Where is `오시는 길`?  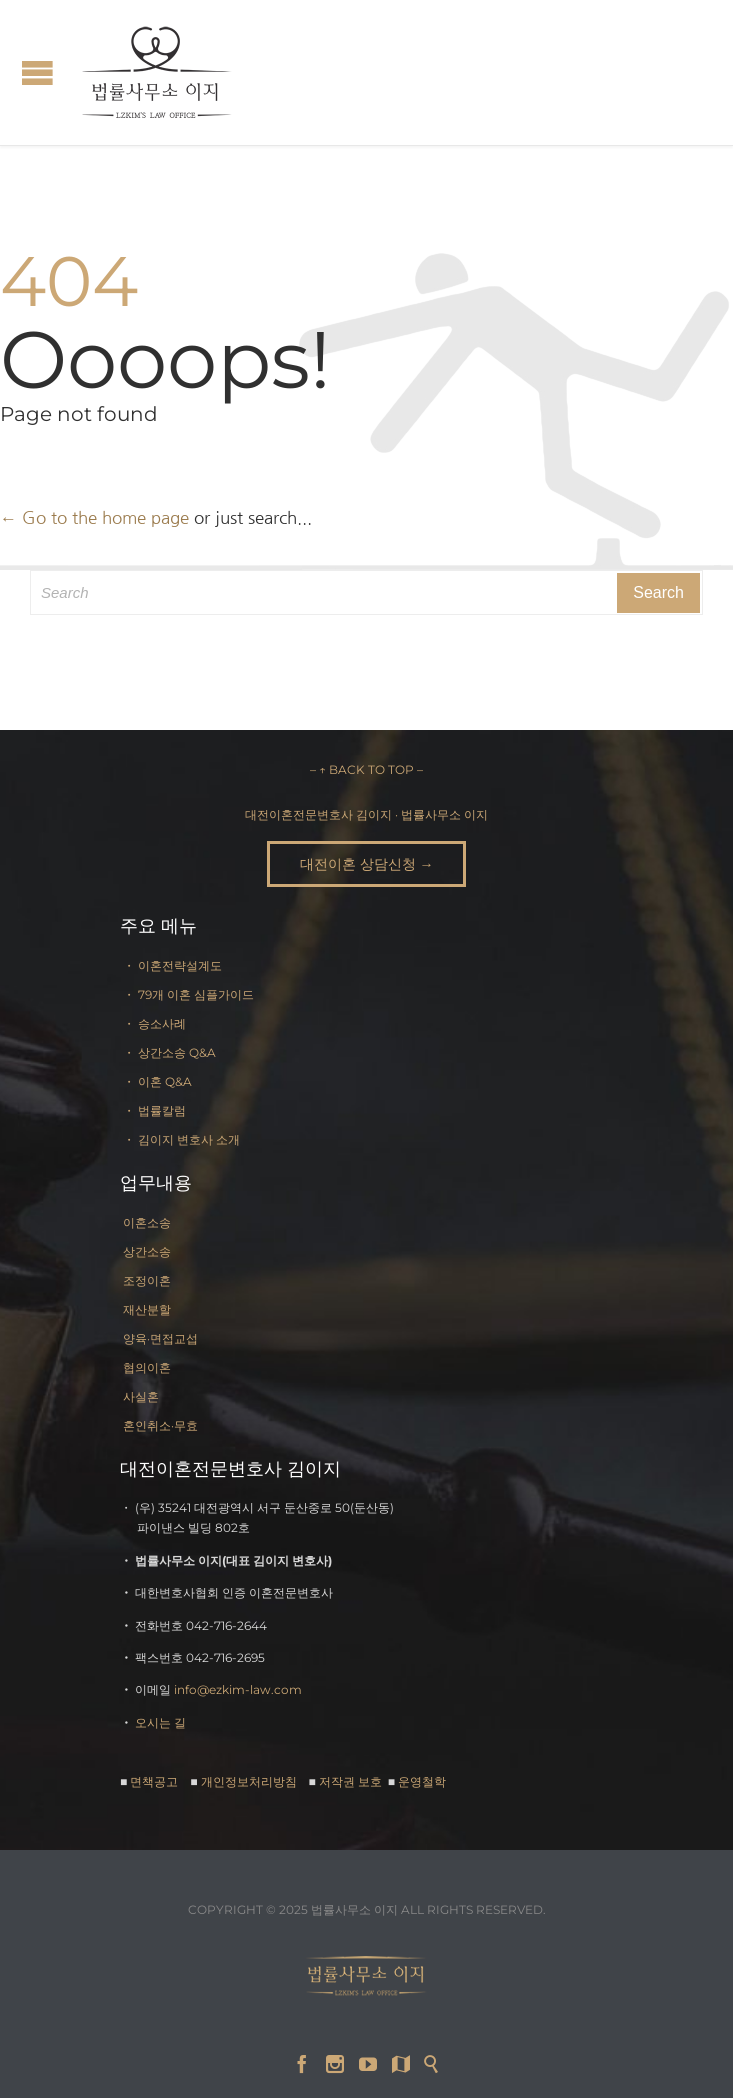
오시는 길 is located at coordinates (160, 1722).